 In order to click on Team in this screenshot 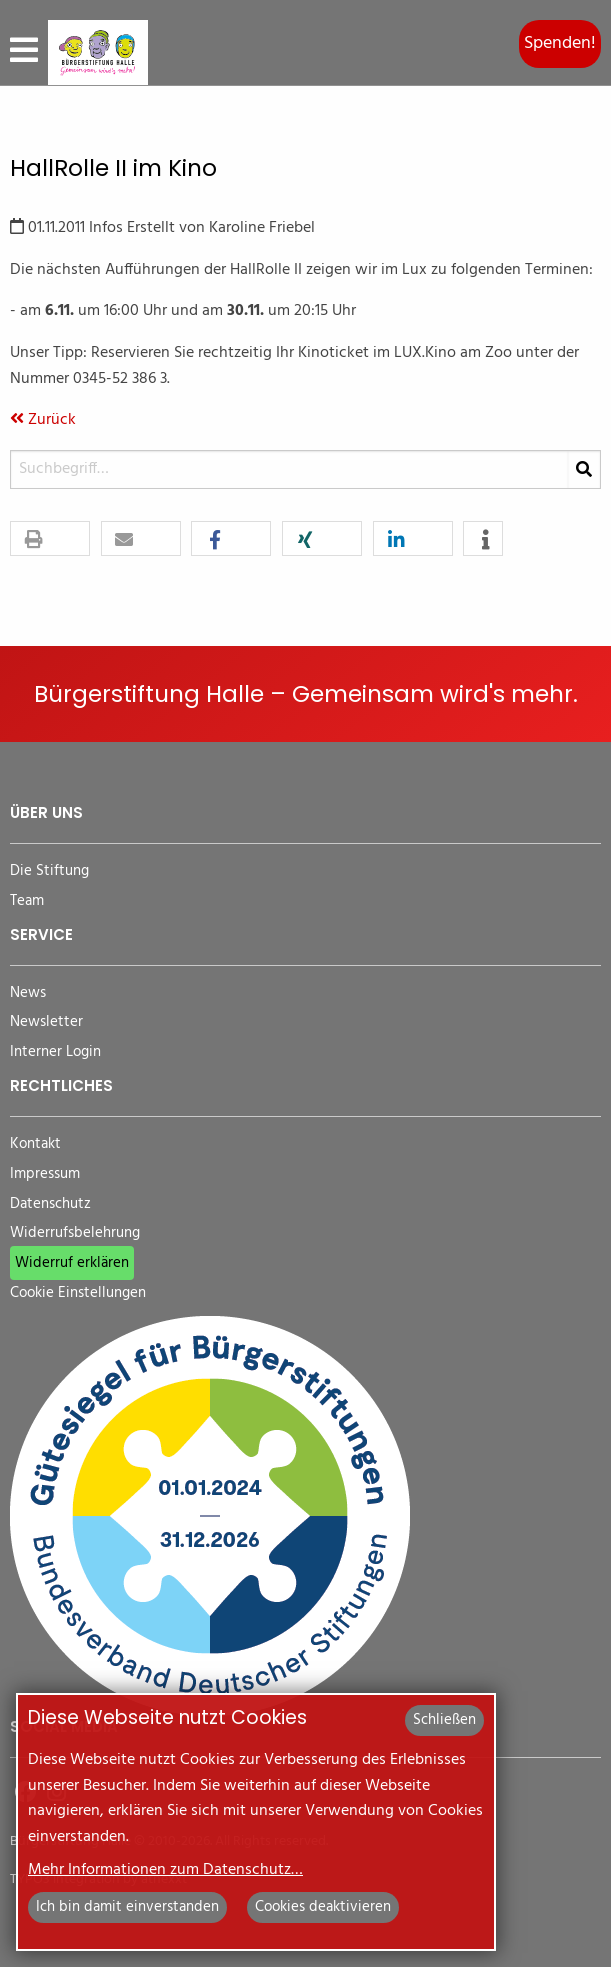, I will do `click(27, 901)`.